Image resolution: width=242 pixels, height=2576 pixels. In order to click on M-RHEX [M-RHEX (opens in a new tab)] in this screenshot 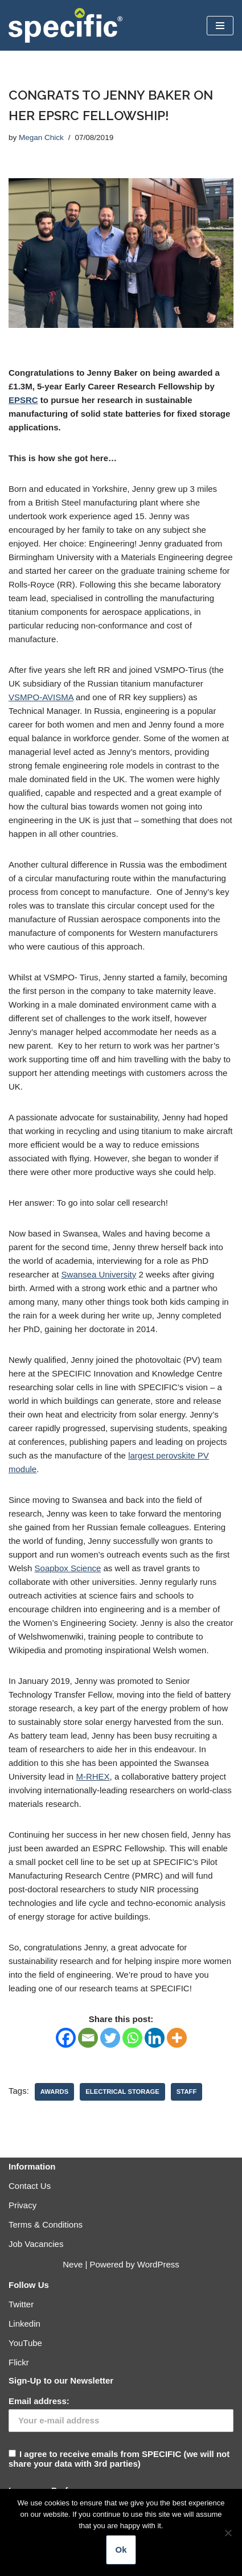, I will do `click(92, 1776)`.